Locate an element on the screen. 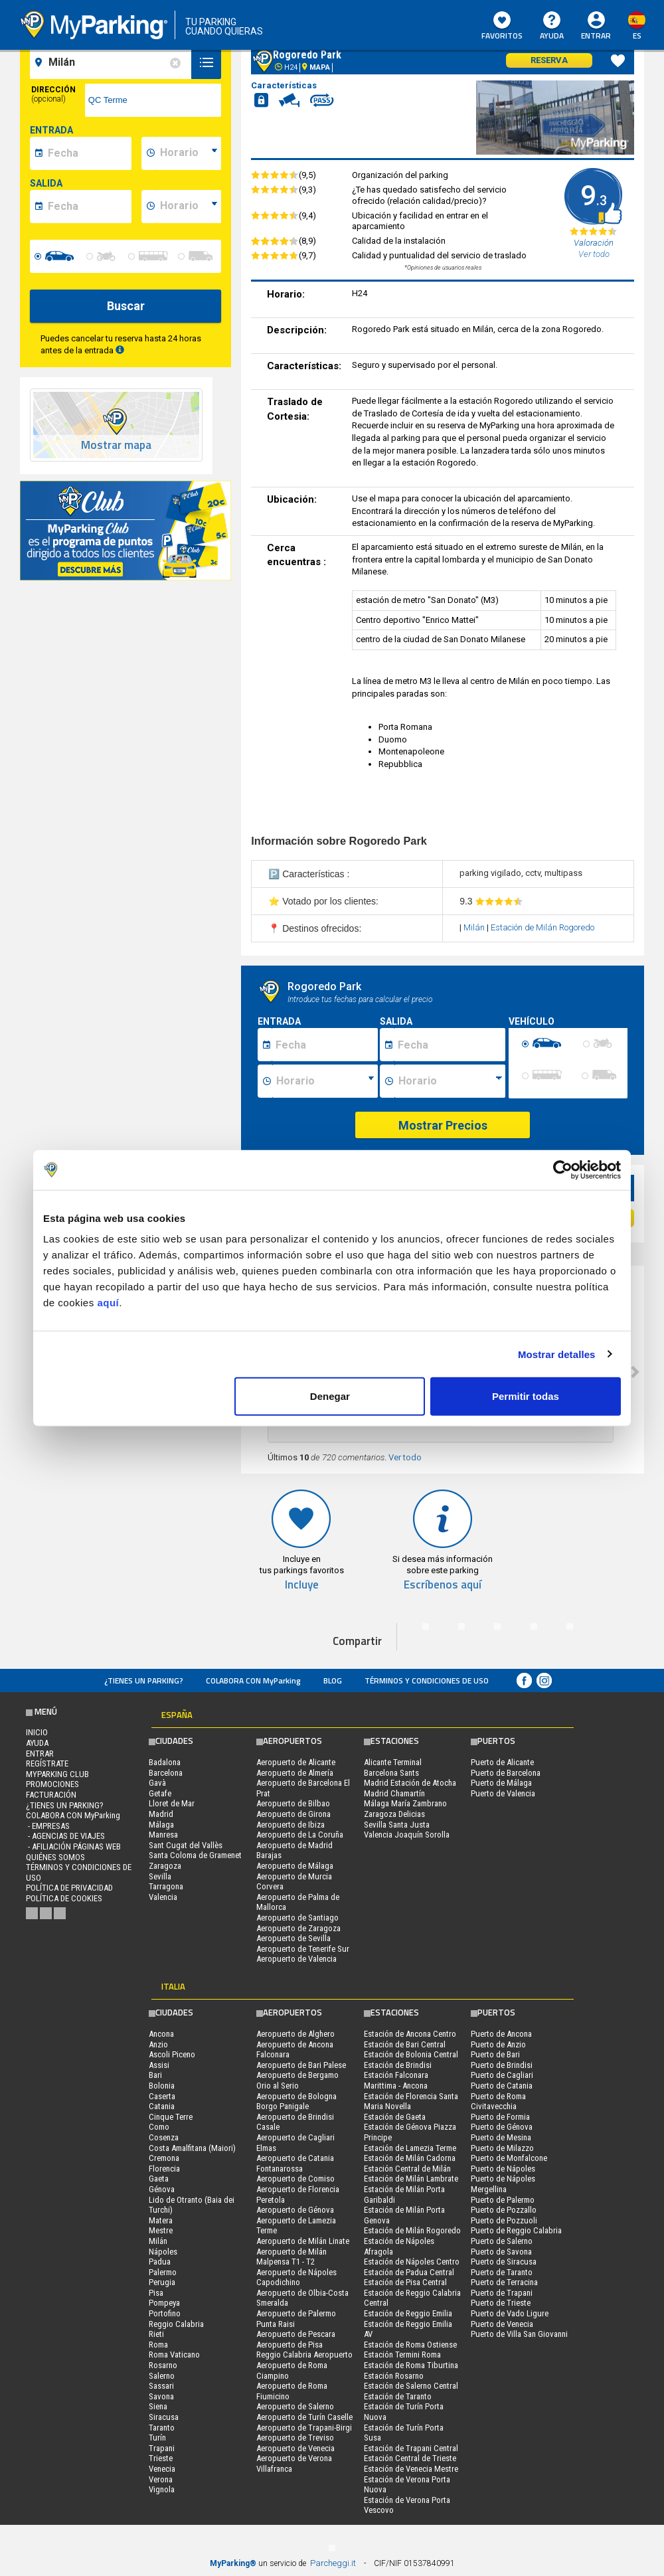 This screenshot has width=664, height=2576. Inicio is located at coordinates (37, 1732).